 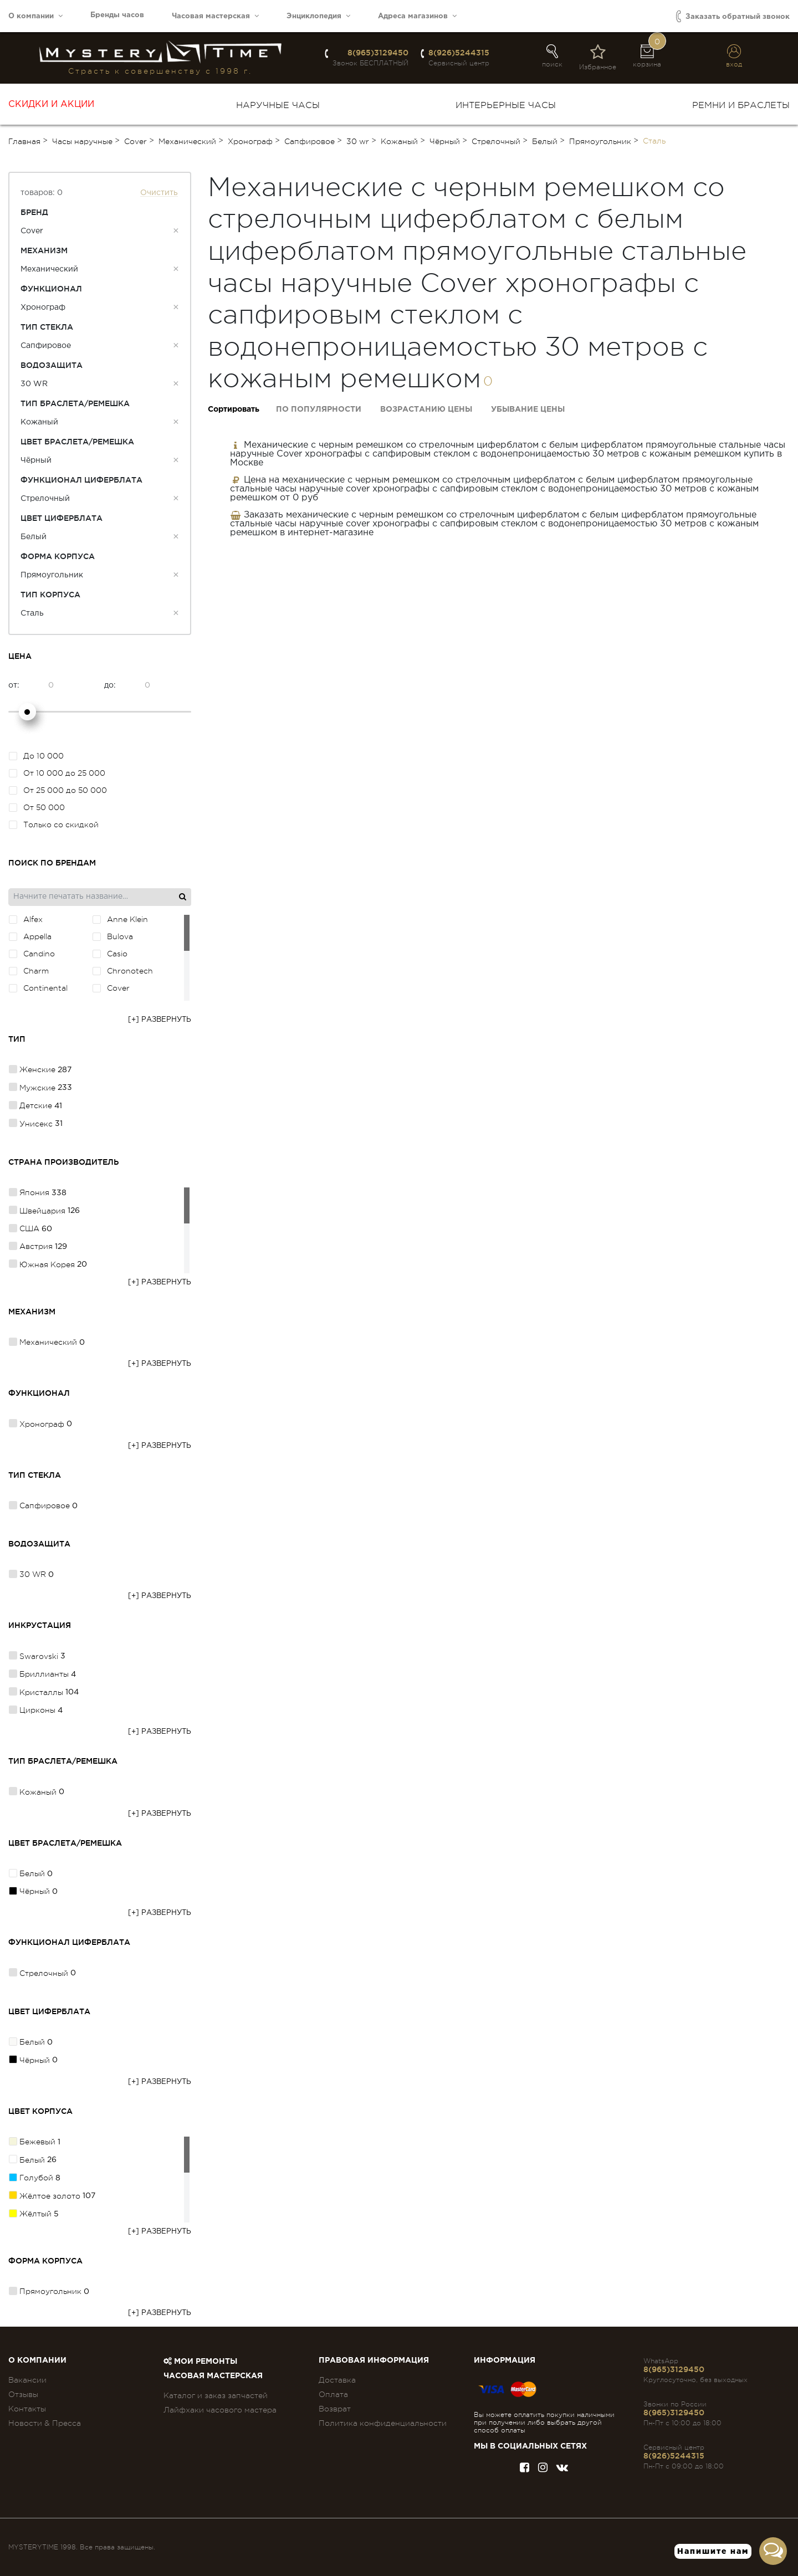 What do you see at coordinates (27, 2408) in the screenshot?
I see `Контакты` at bounding box center [27, 2408].